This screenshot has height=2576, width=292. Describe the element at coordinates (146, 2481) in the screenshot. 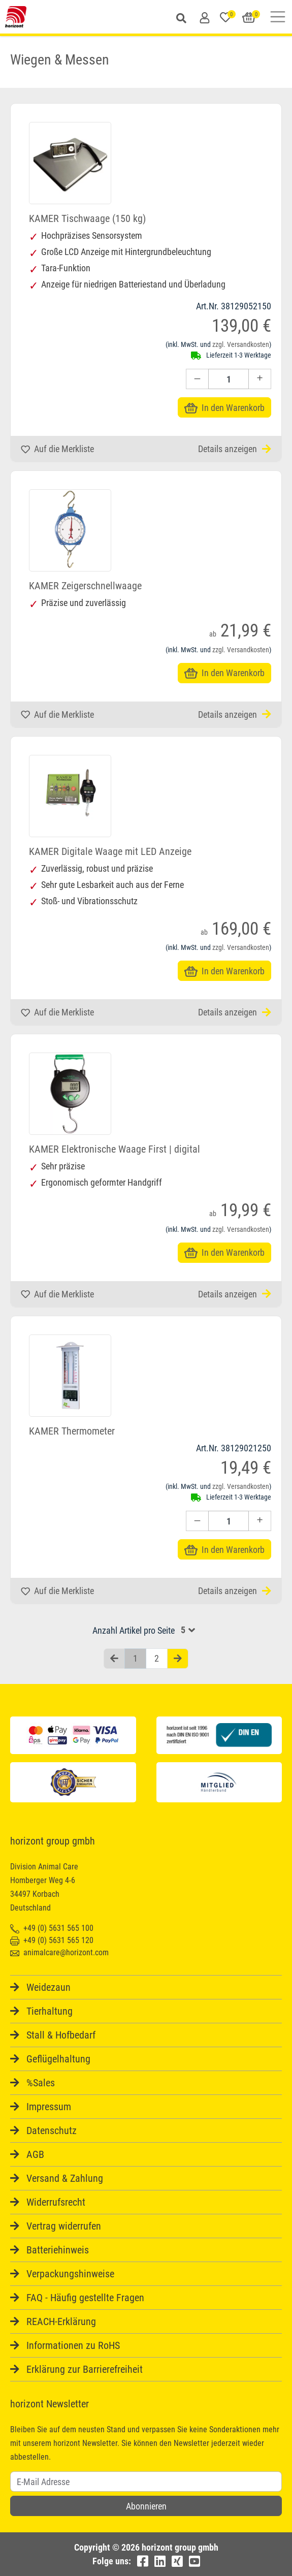

I see `[Username]` at that location.